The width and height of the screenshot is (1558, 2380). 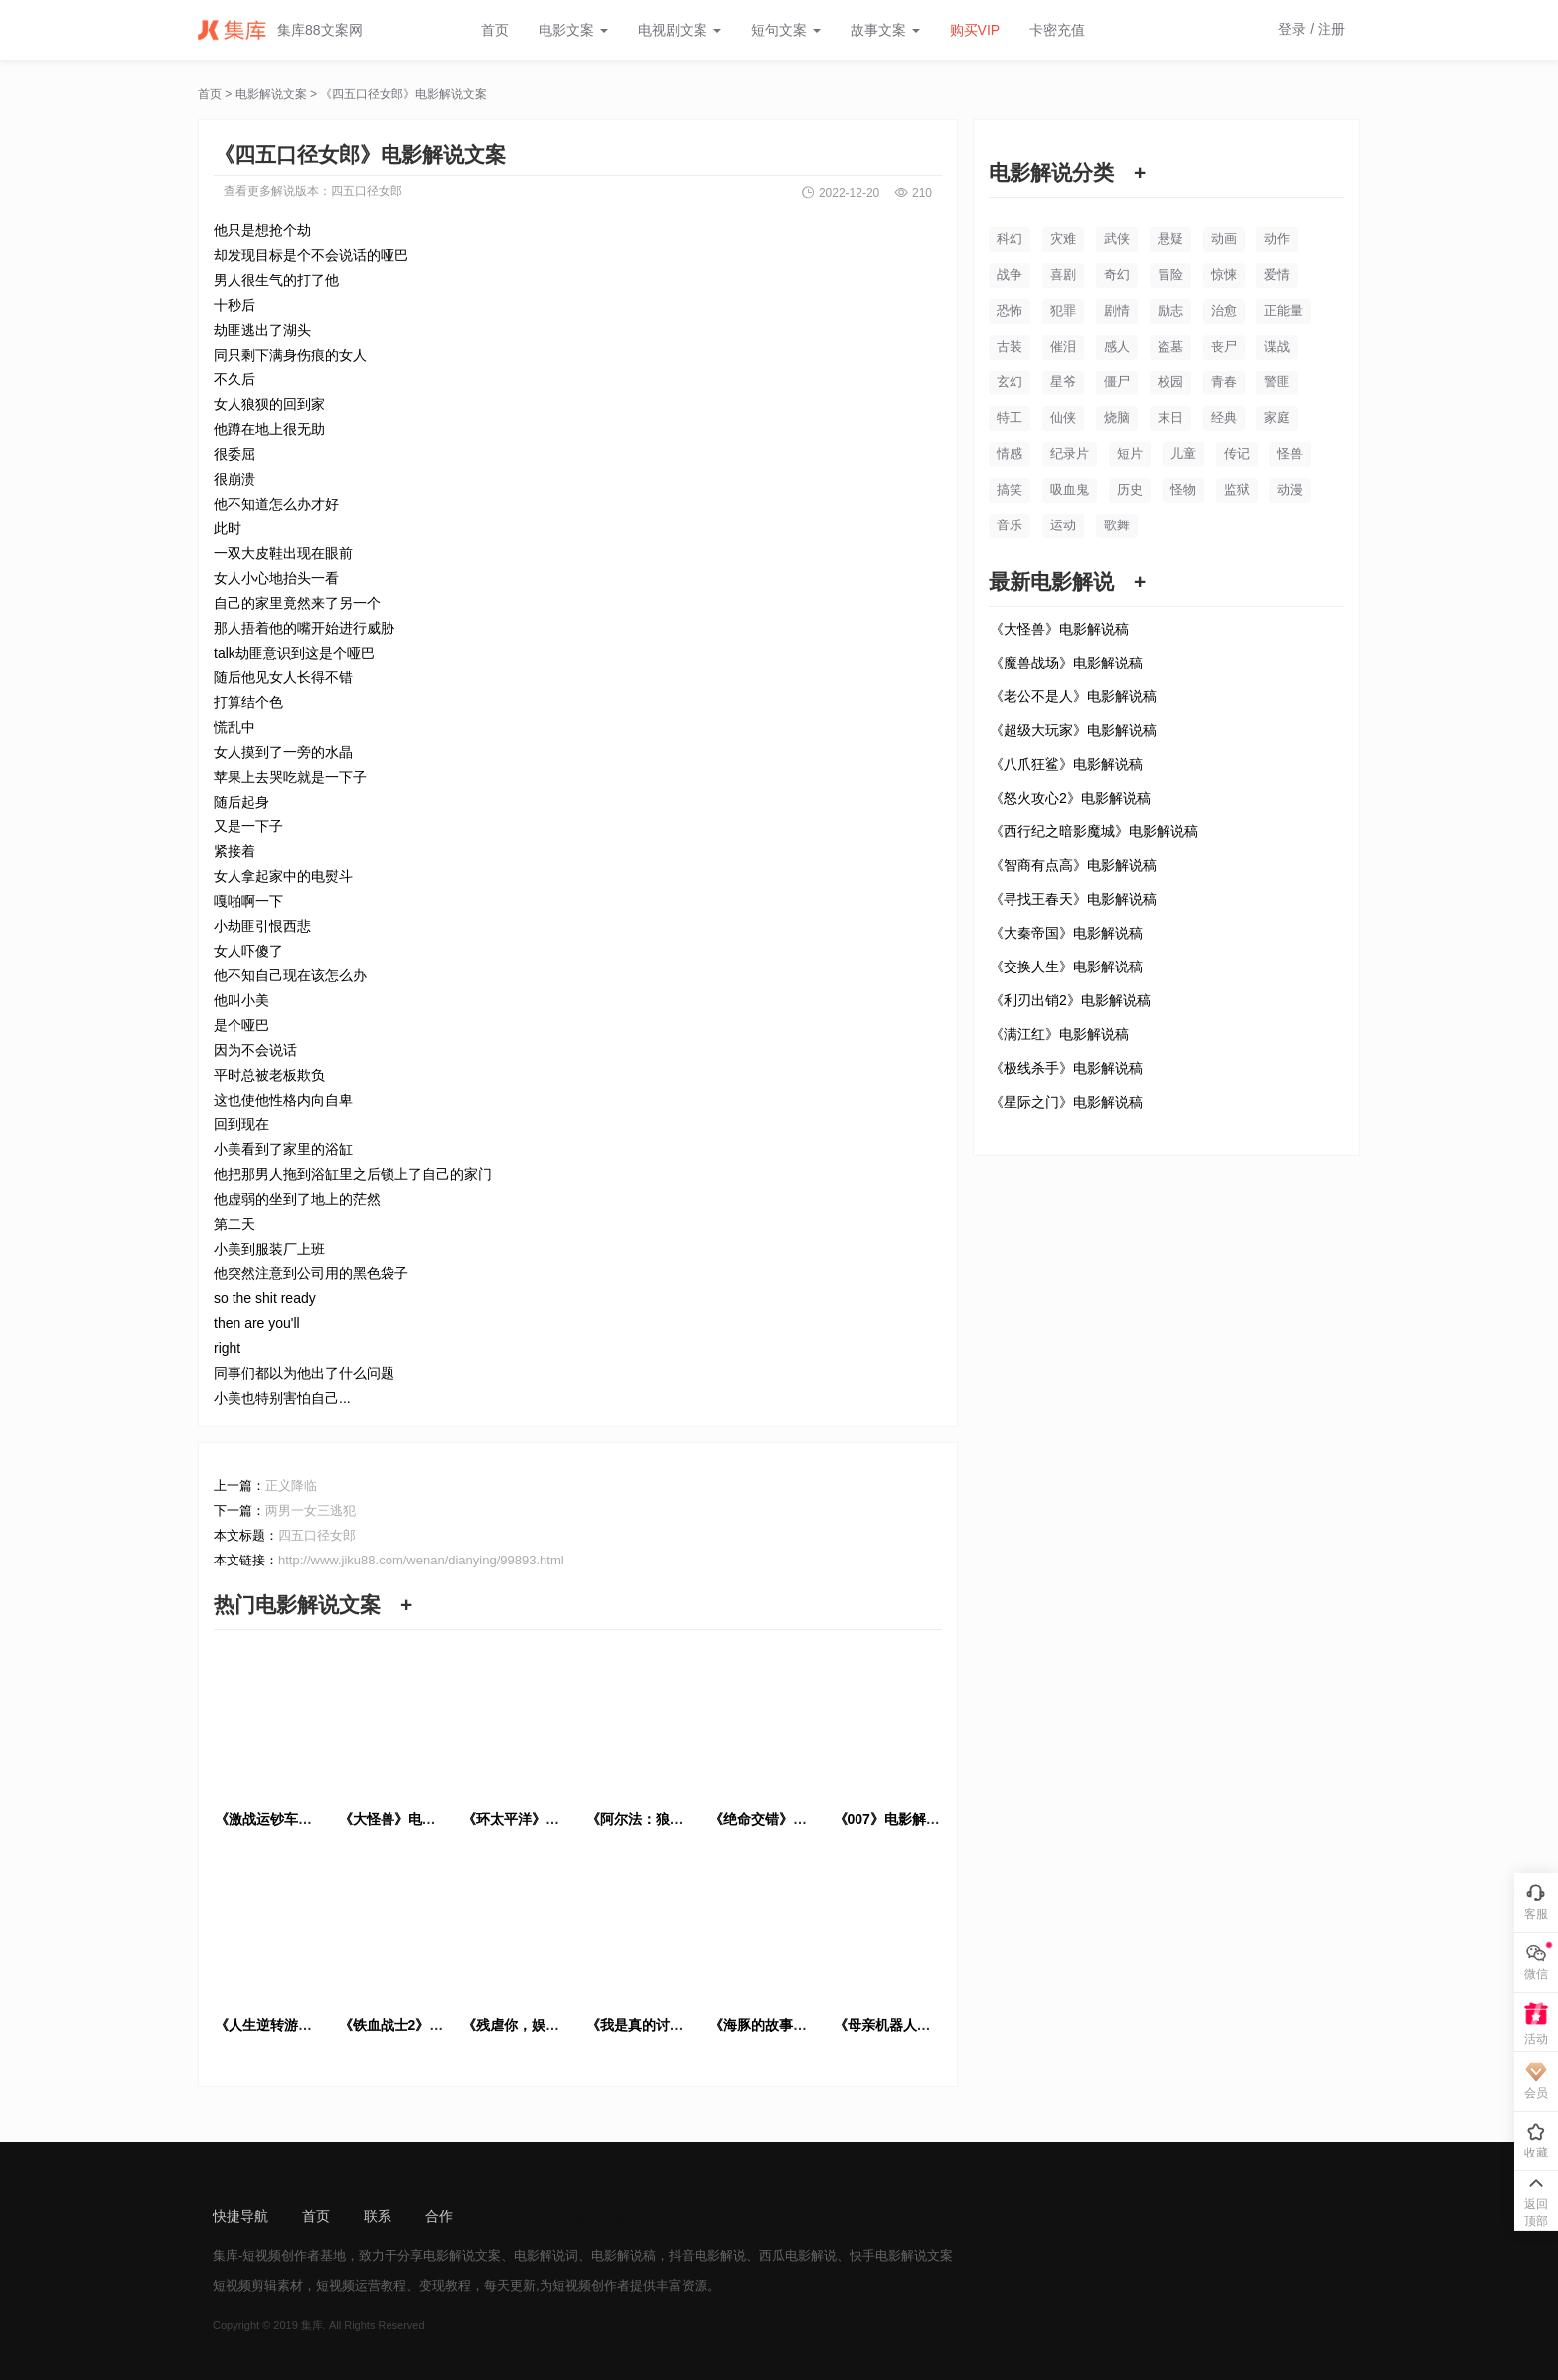 What do you see at coordinates (1063, 417) in the screenshot?
I see `仙侠` at bounding box center [1063, 417].